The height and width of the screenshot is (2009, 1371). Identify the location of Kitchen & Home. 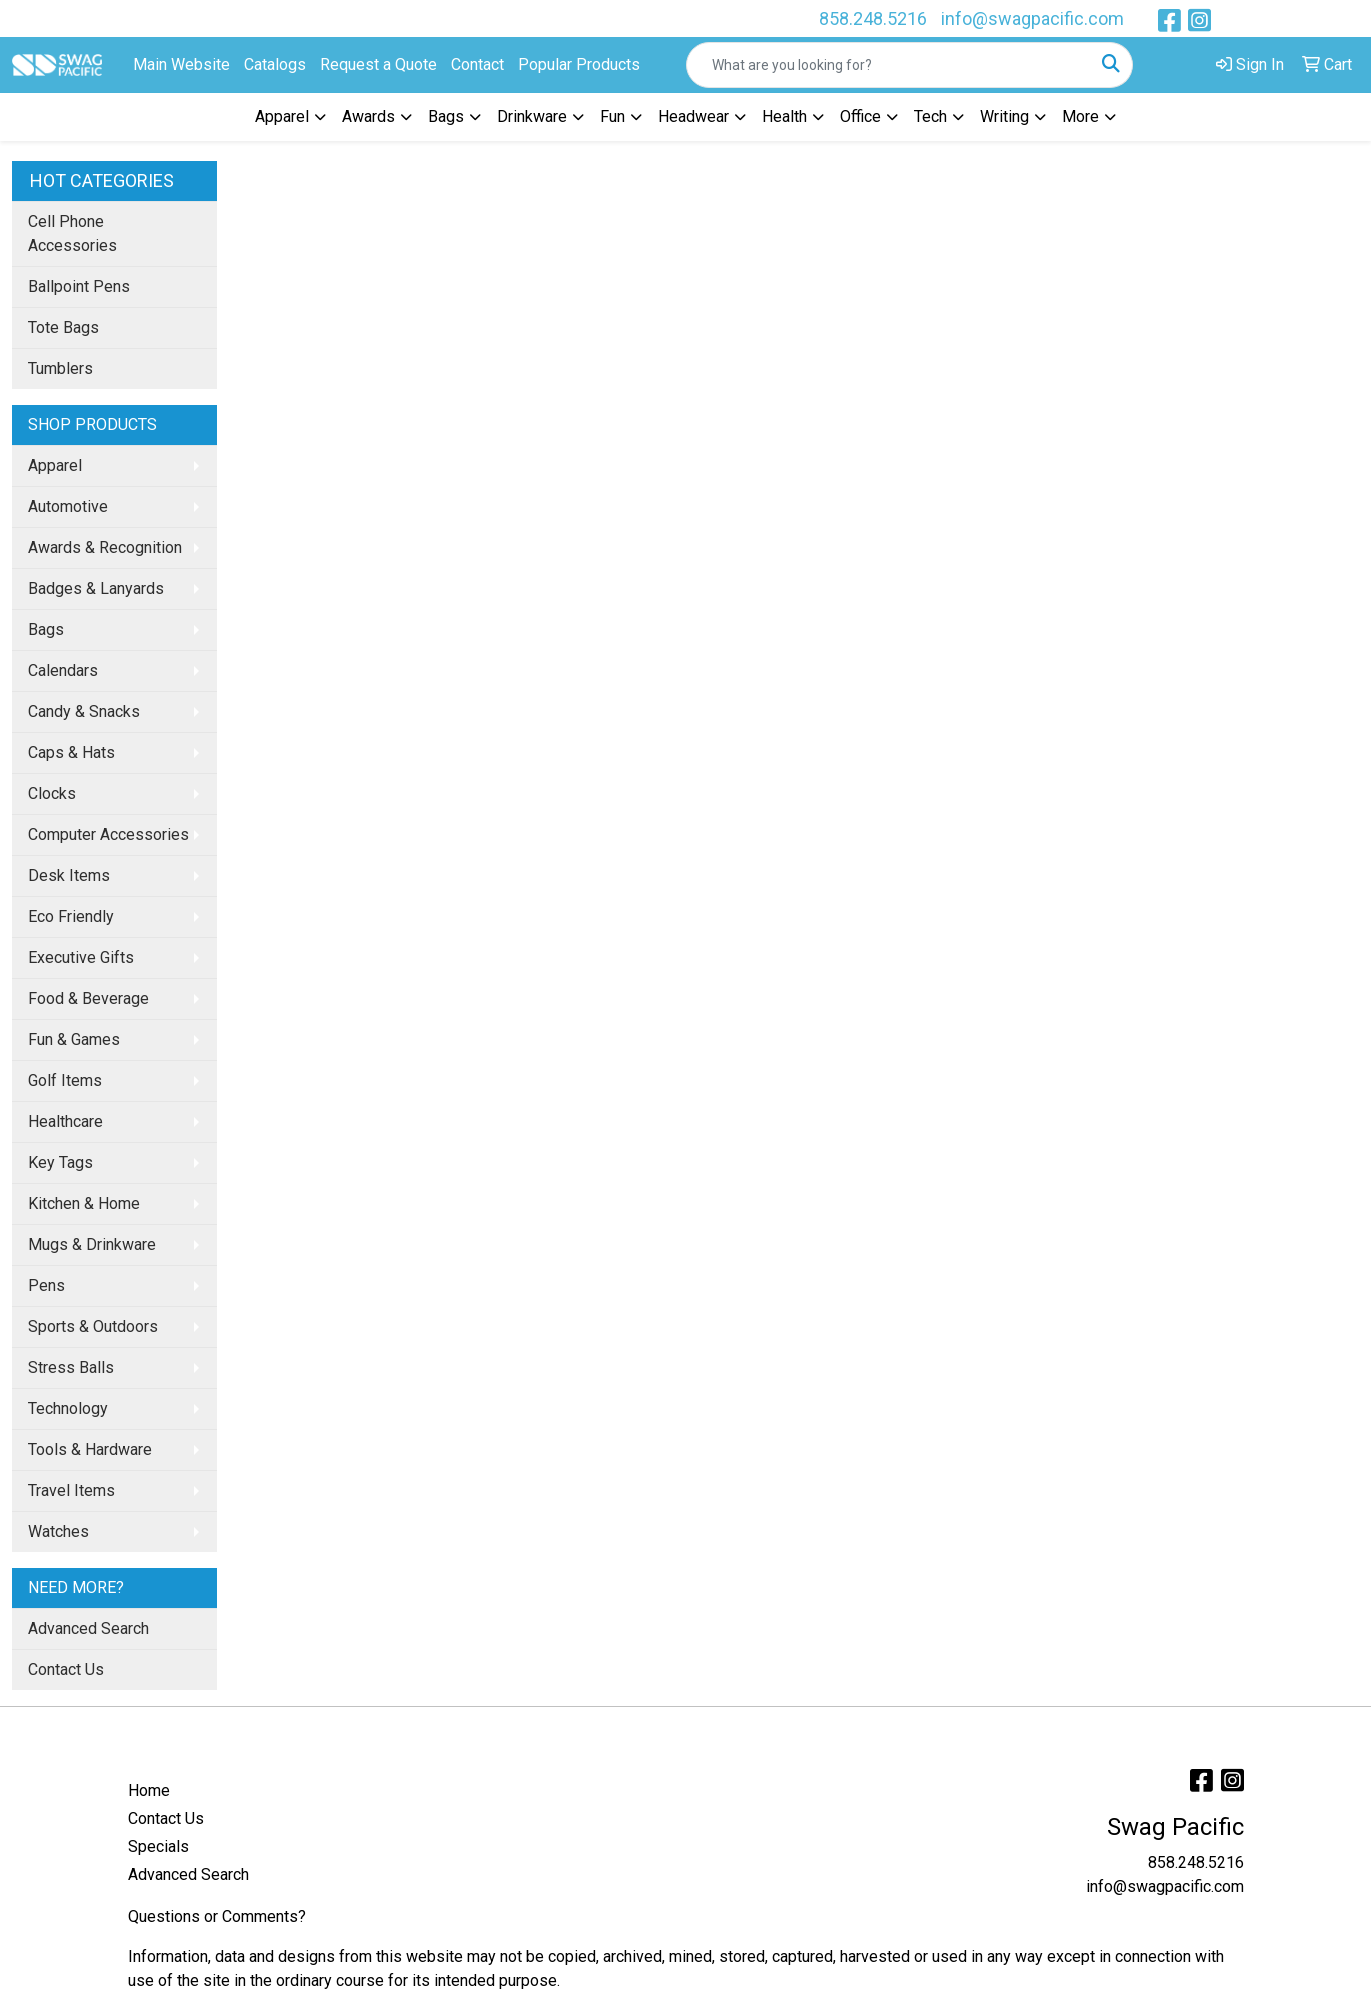
(84, 1203).